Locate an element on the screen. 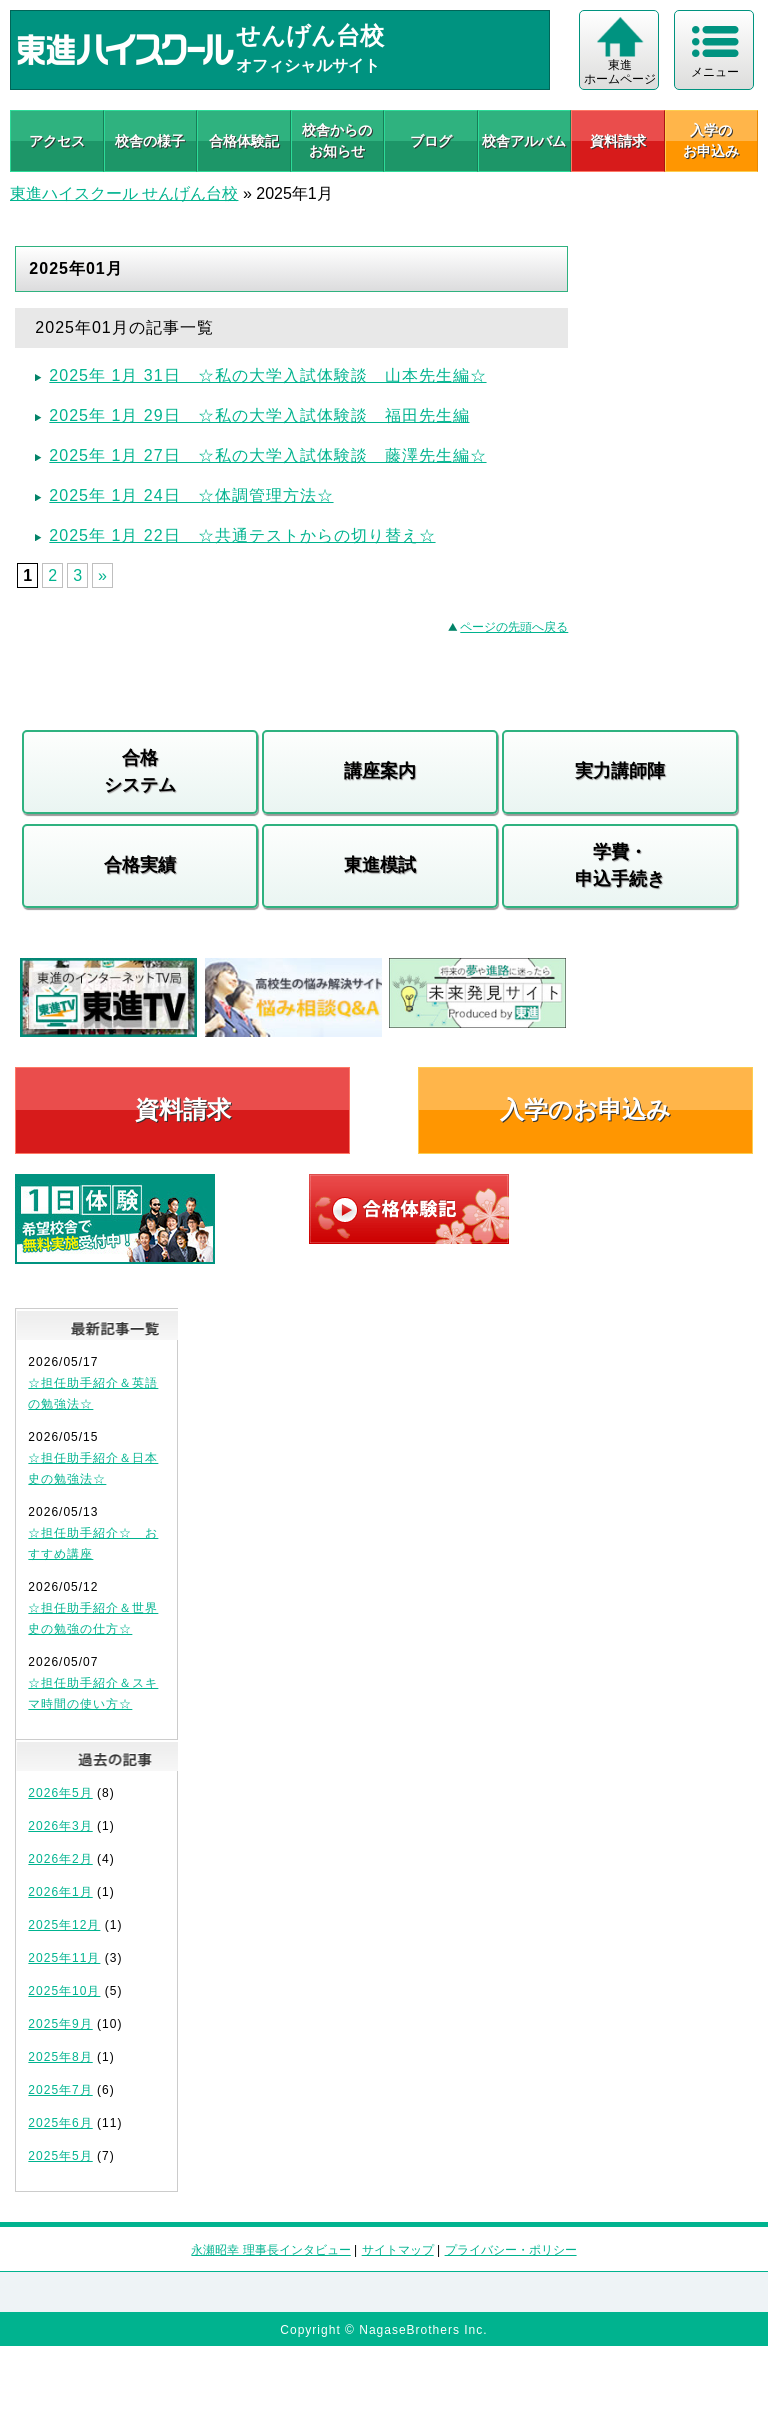 The height and width of the screenshot is (2426, 768). 校舎の様子 is located at coordinates (150, 141).